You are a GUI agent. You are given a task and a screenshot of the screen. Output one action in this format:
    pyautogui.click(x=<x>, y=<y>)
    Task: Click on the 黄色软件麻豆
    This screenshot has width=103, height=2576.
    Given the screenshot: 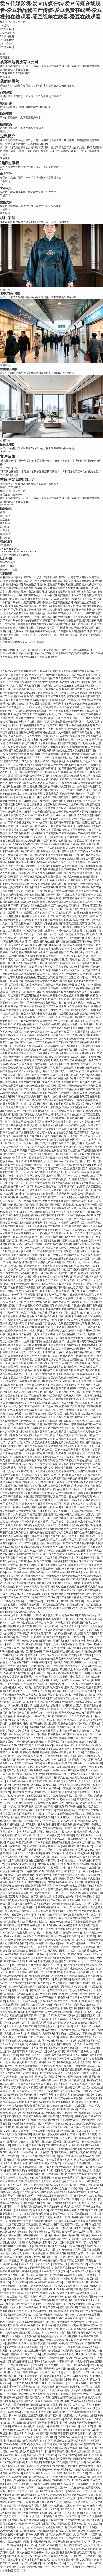 What is the action you would take?
    pyautogui.click(x=58, y=1035)
    